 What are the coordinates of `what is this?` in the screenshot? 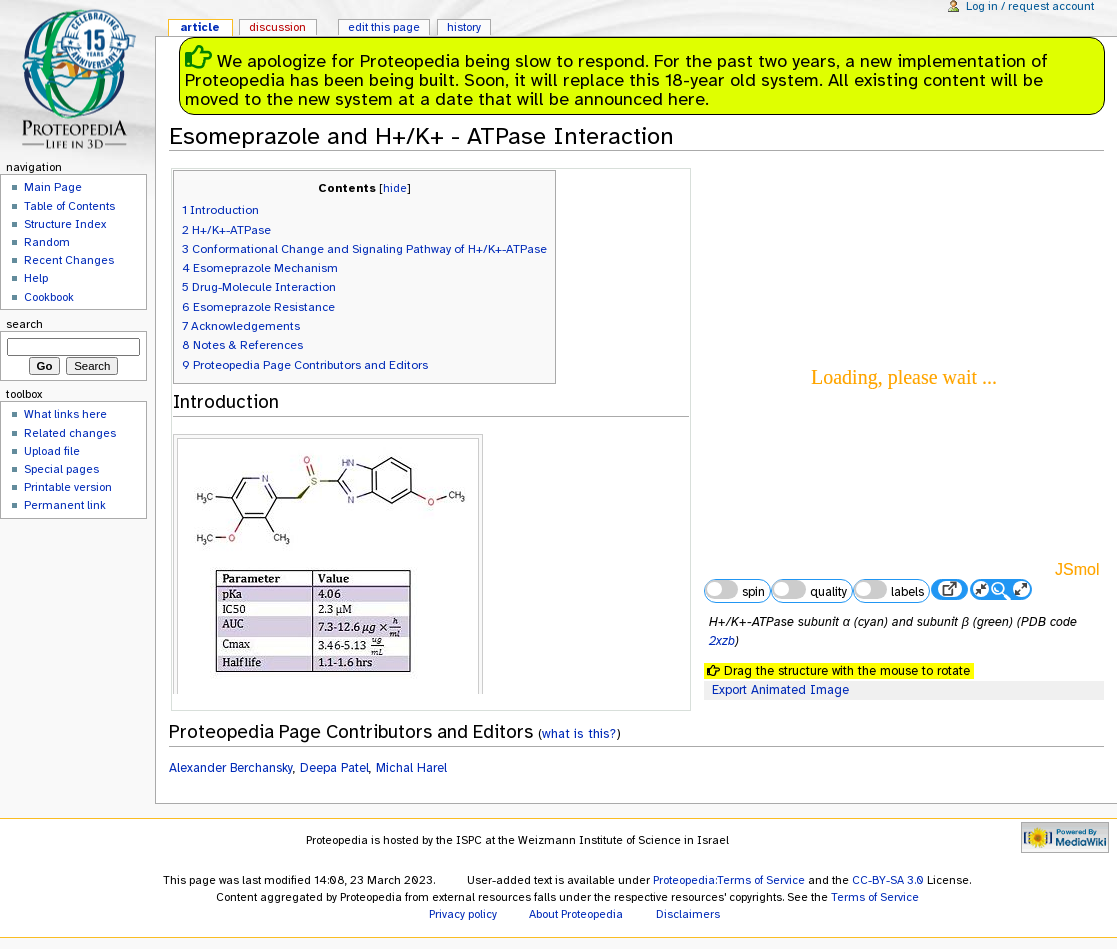 It's located at (579, 733).